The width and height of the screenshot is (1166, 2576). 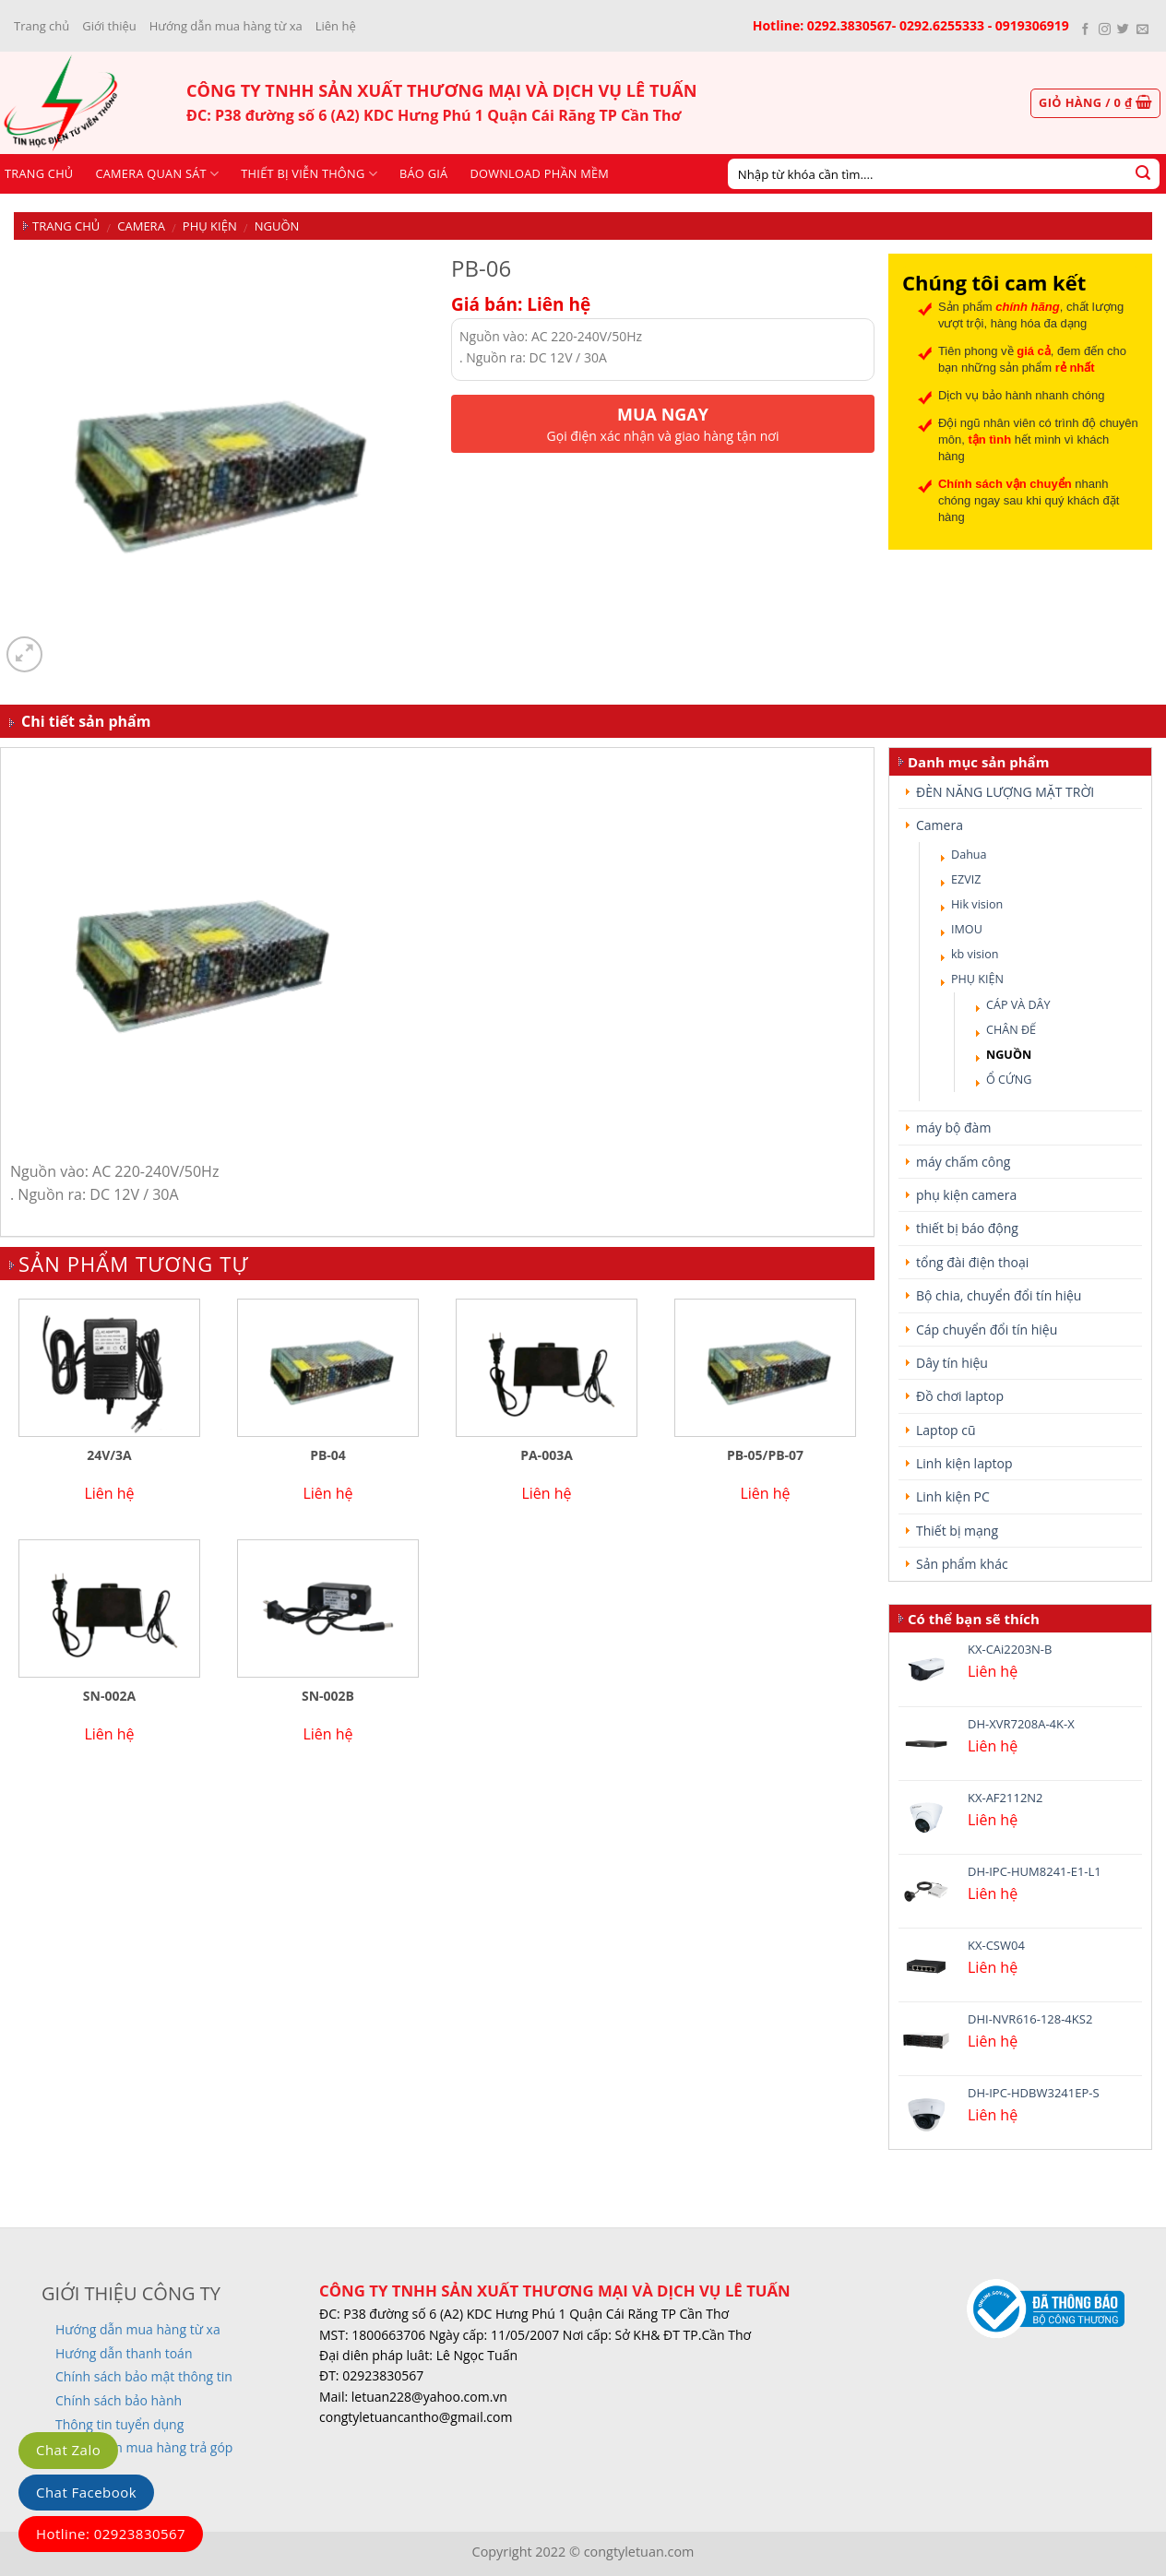 What do you see at coordinates (946, 1430) in the screenshot?
I see `Laptop cũ` at bounding box center [946, 1430].